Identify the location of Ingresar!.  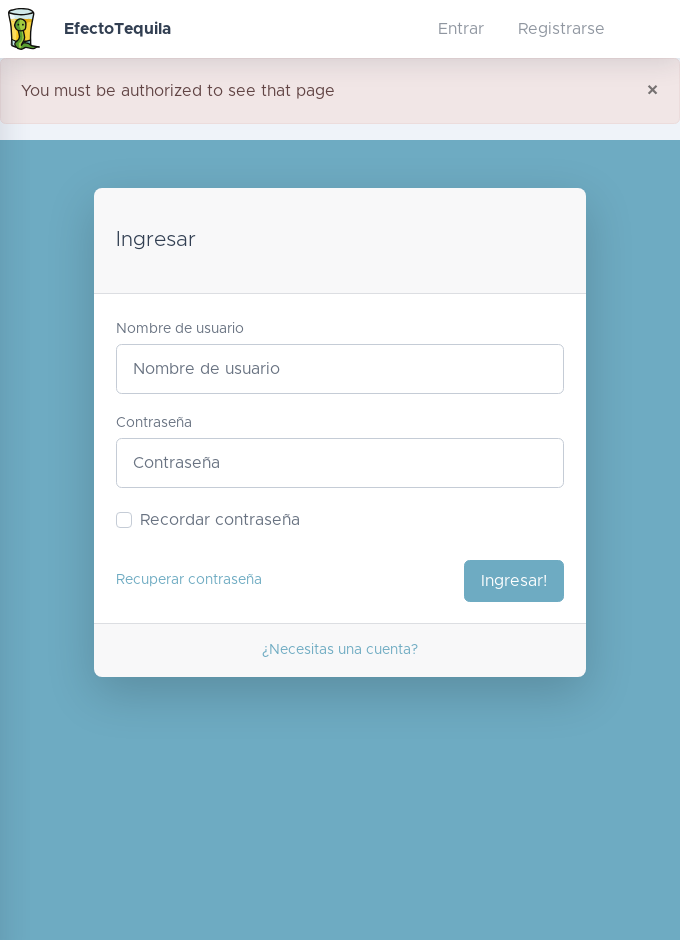
(514, 581).